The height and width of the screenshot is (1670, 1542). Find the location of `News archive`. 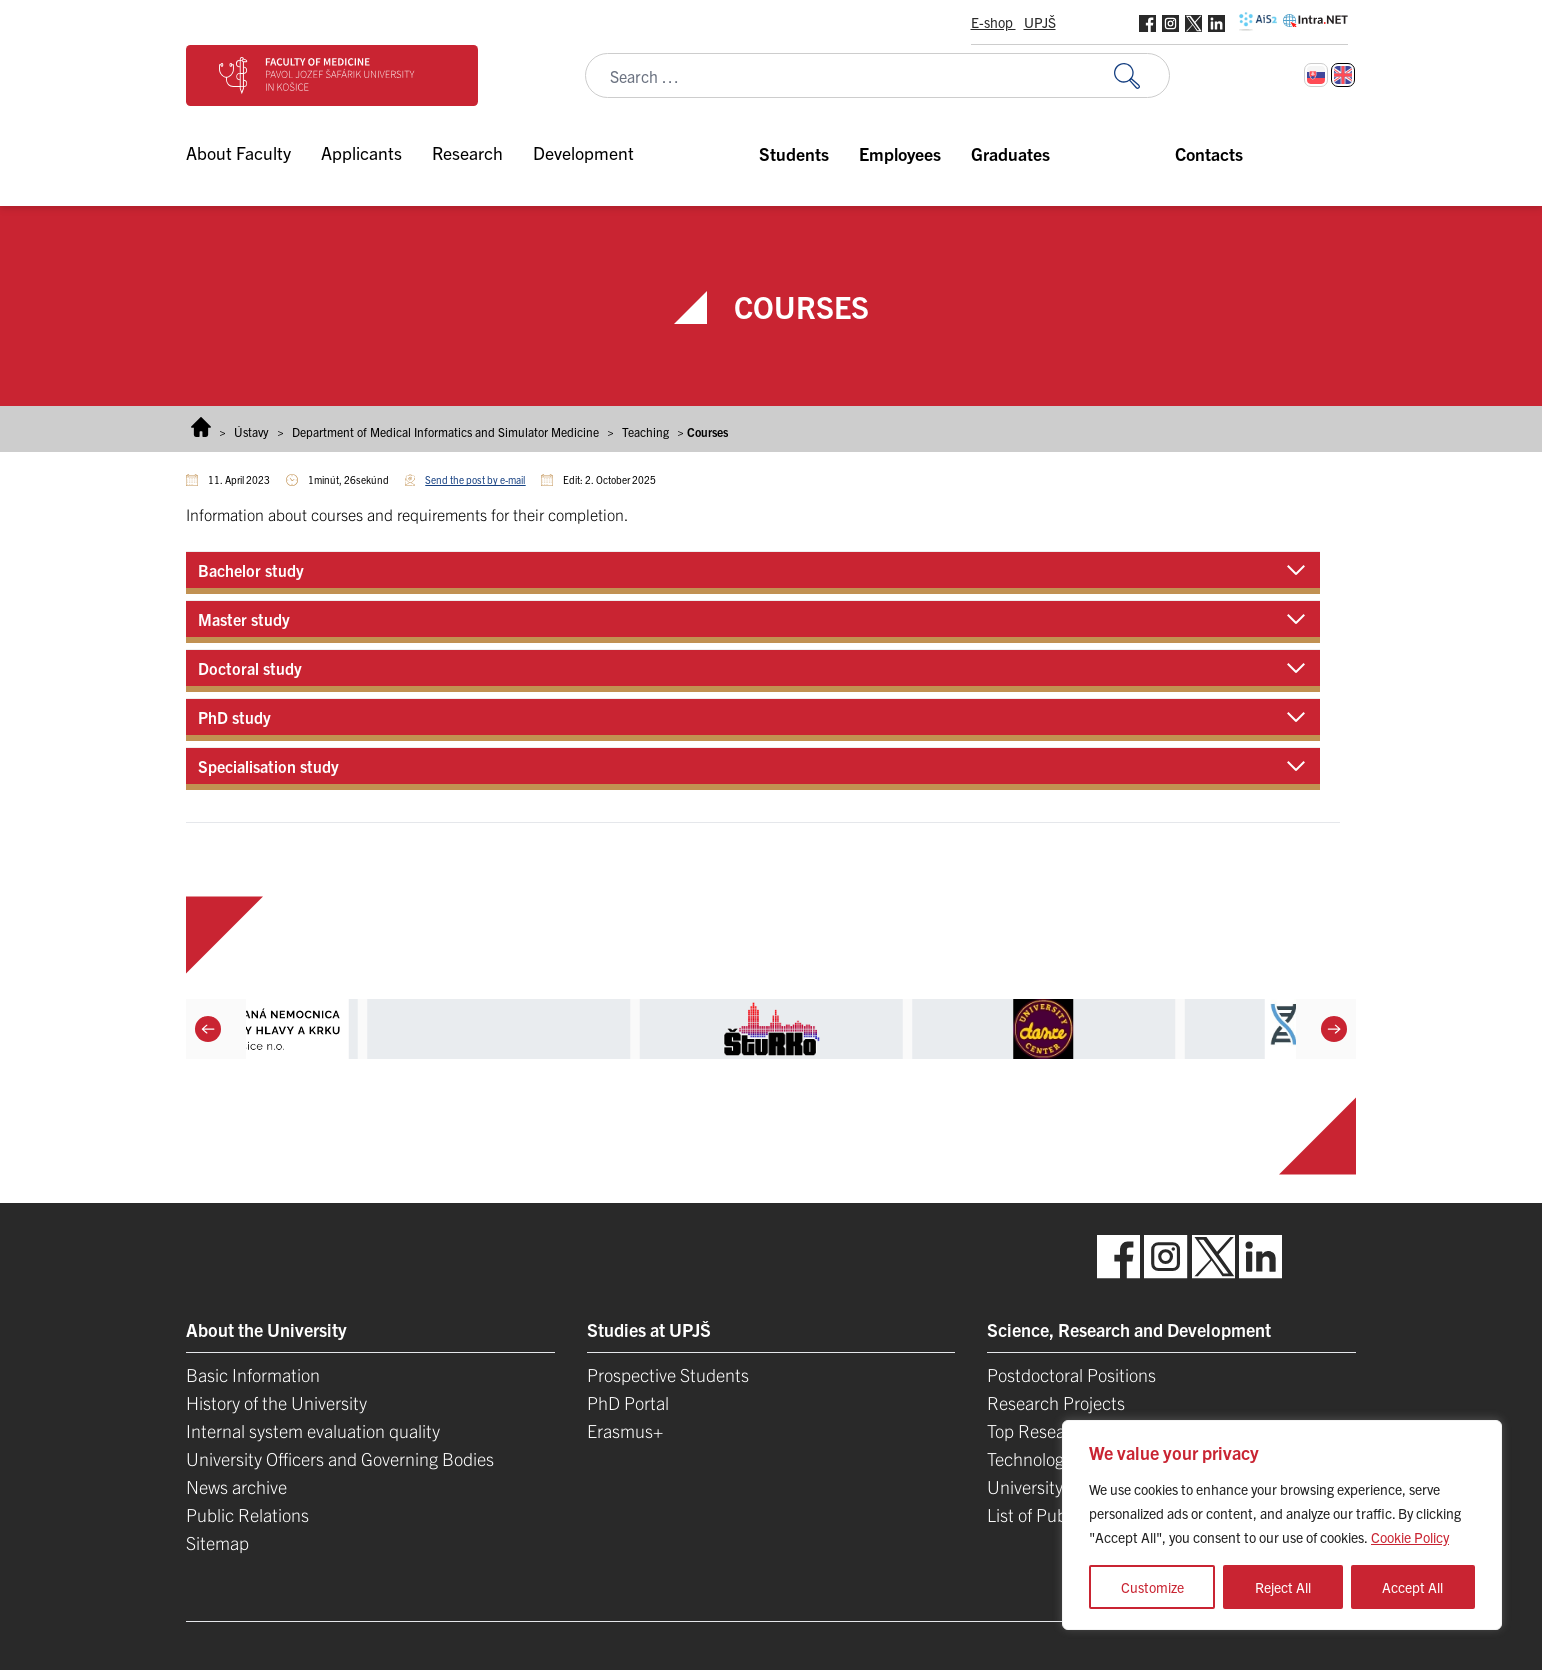

News archive is located at coordinates (236, 1486).